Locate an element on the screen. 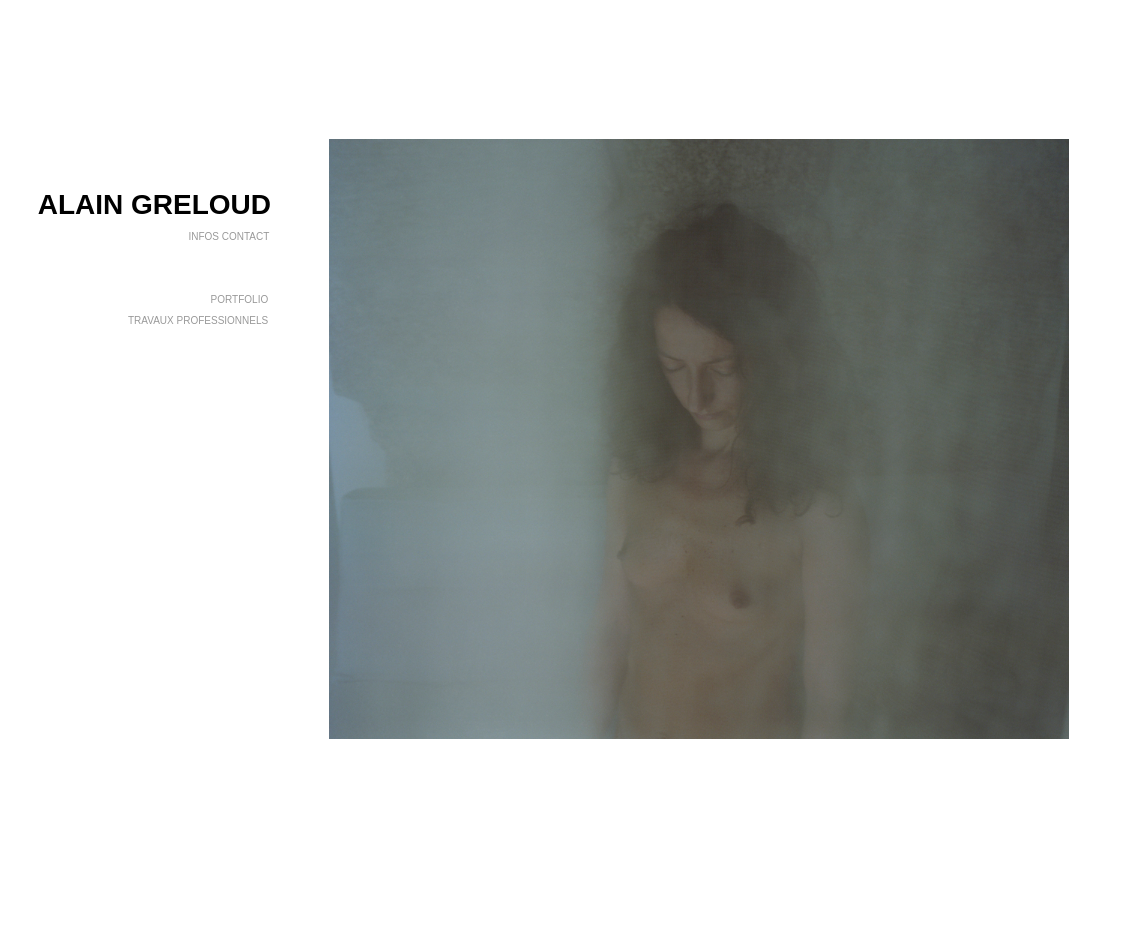  TRAVAUX PROFESSIONNELS is located at coordinates (199, 320).